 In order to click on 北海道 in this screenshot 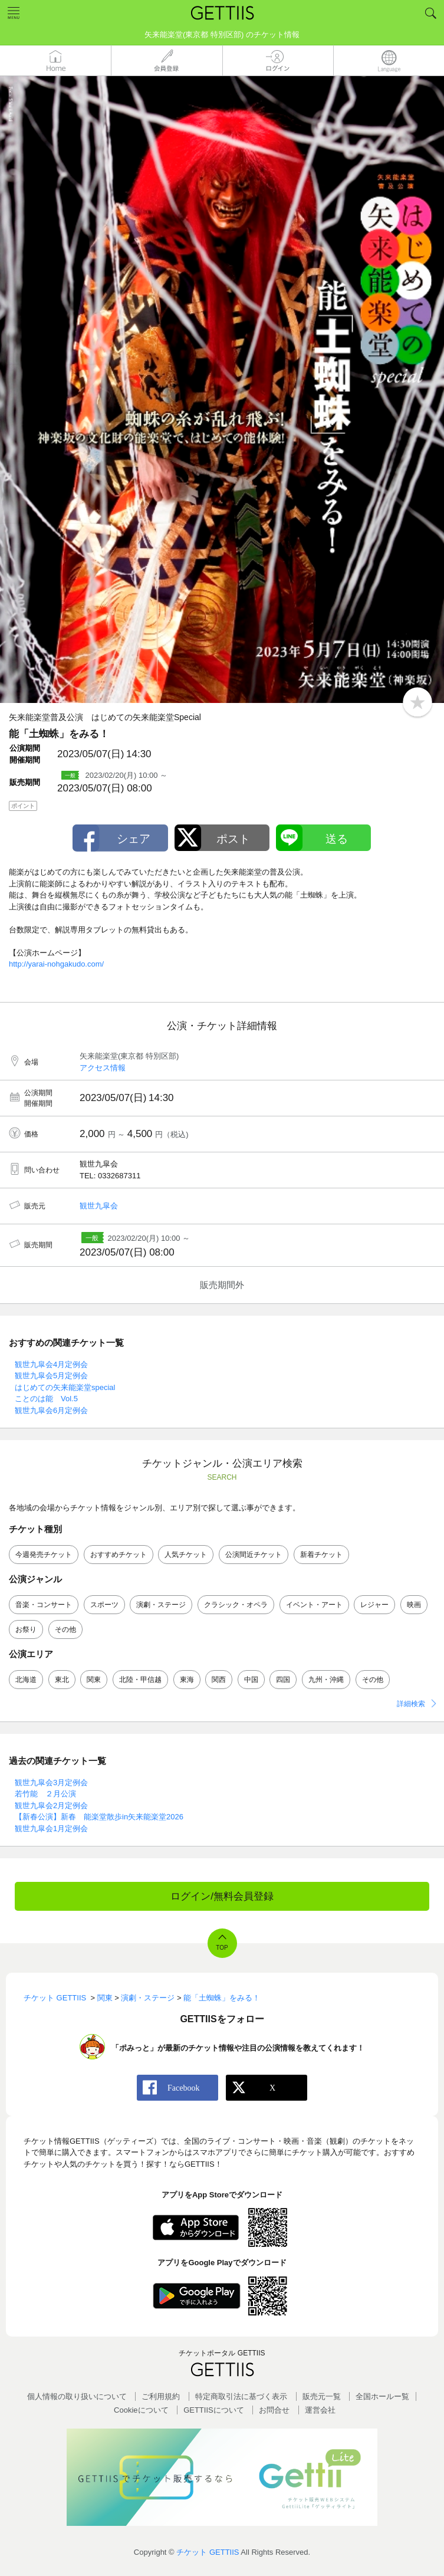, I will do `click(26, 1679)`.